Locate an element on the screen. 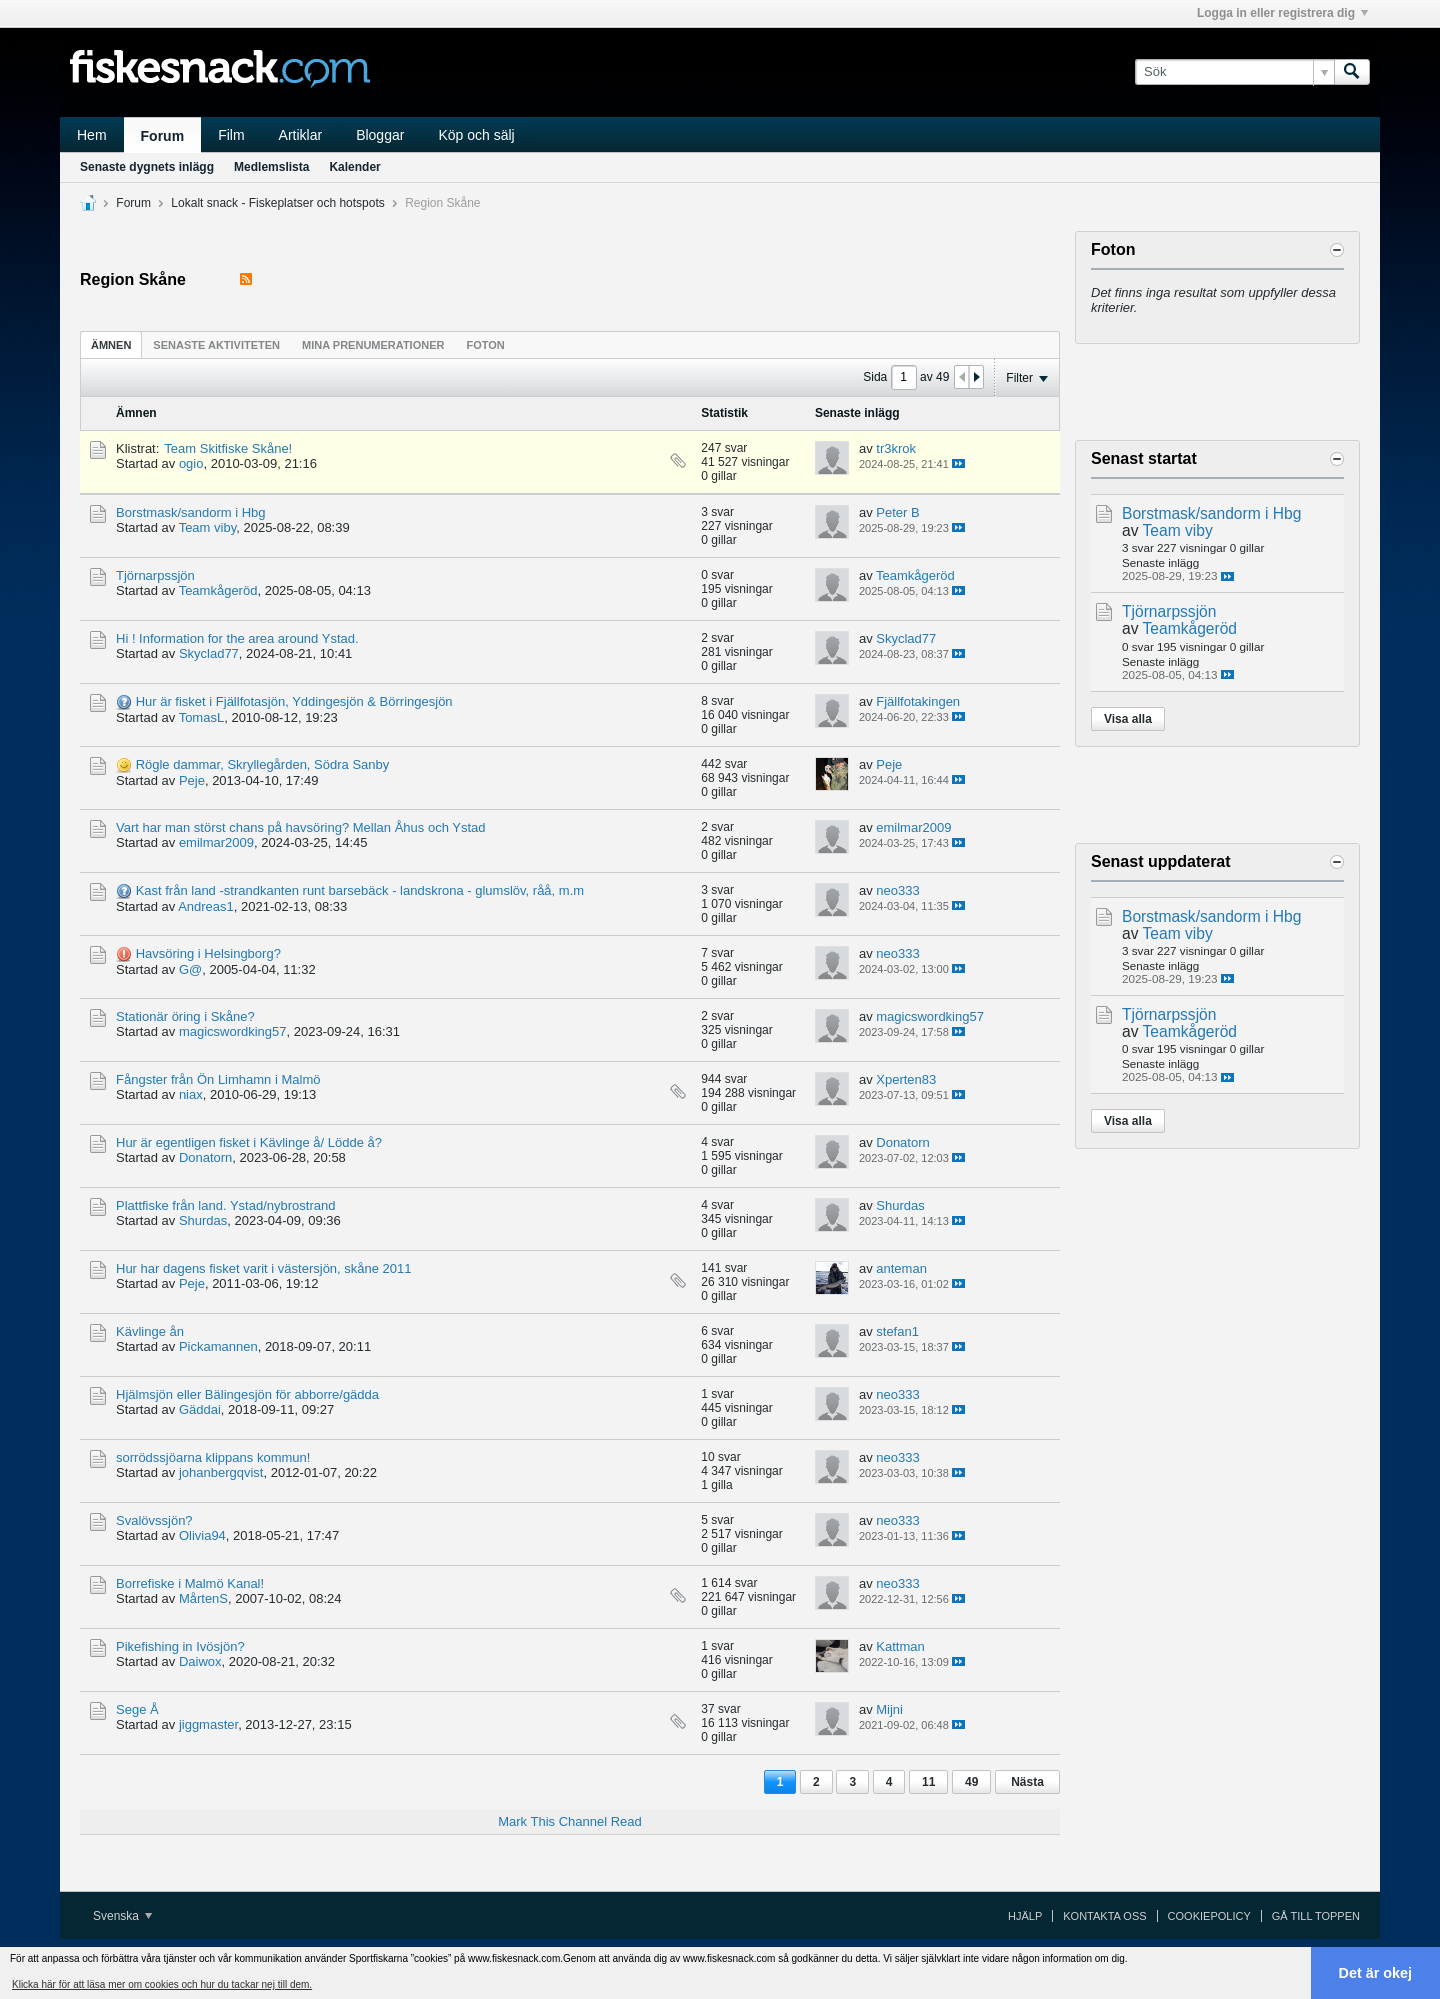 This screenshot has width=1440, height=1999. Svenska is located at coordinates (122, 1916).